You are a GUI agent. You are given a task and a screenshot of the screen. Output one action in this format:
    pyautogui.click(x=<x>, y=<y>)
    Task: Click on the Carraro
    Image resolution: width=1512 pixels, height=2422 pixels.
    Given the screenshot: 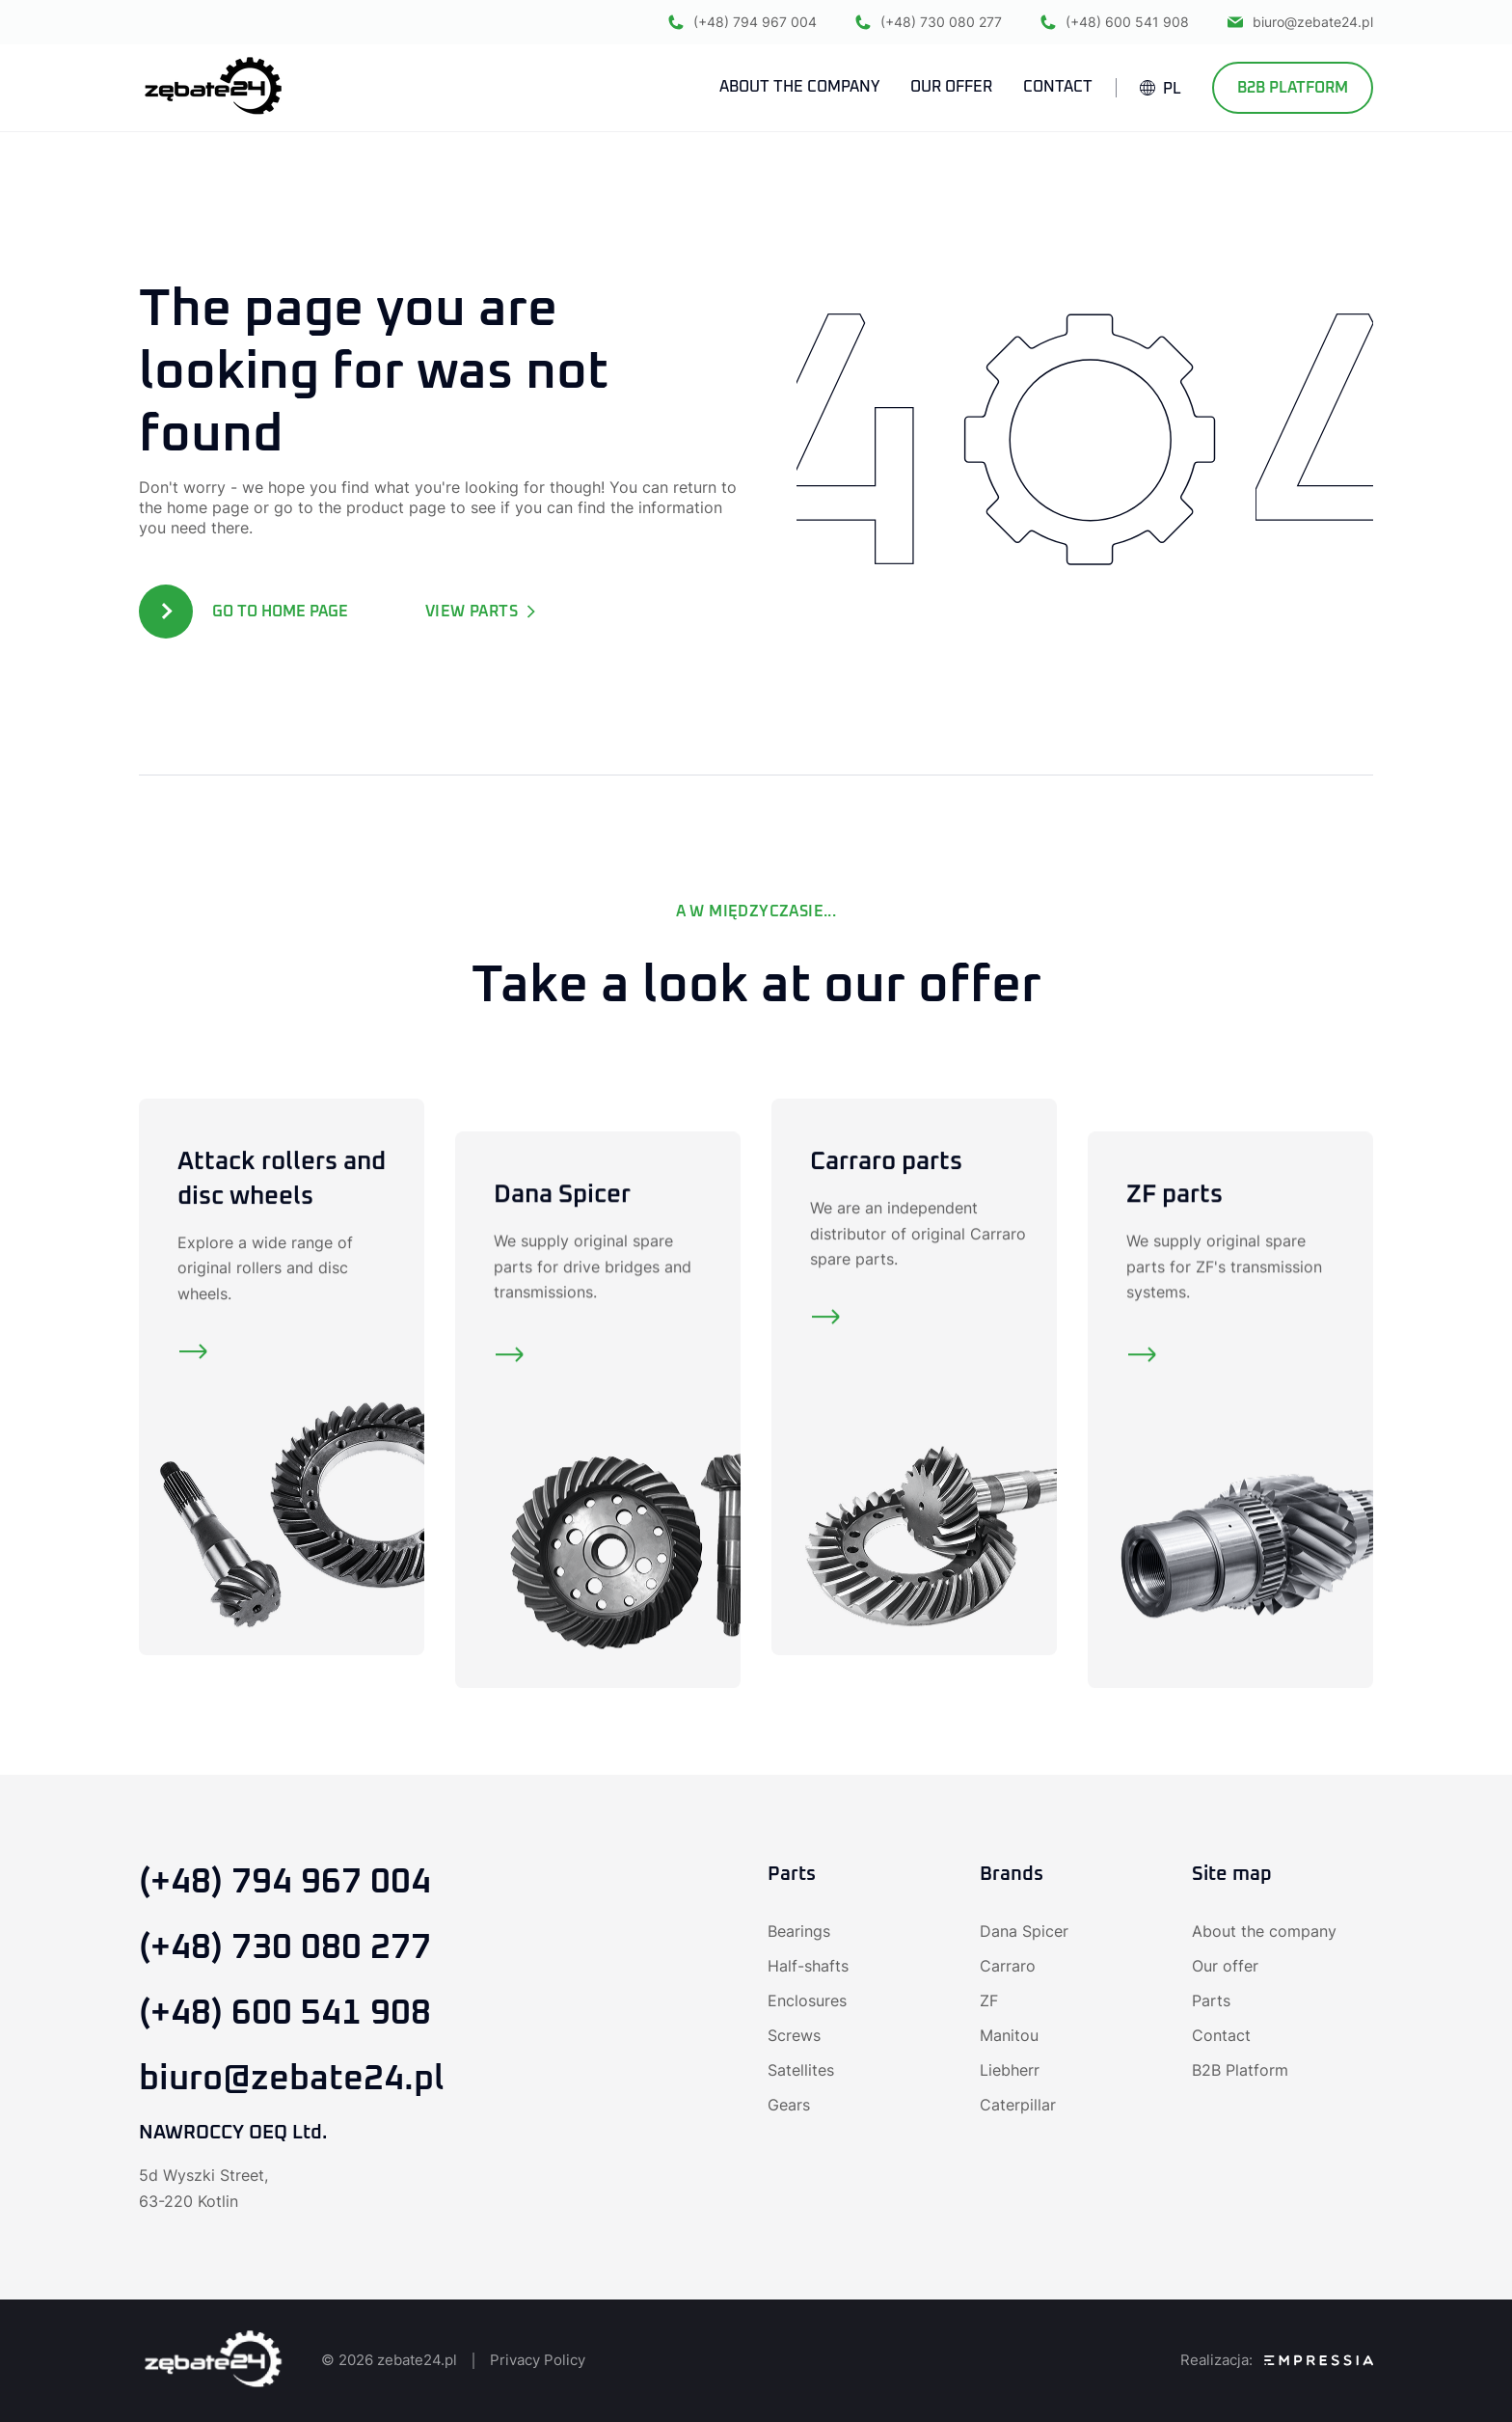 What is the action you would take?
    pyautogui.click(x=1008, y=1965)
    